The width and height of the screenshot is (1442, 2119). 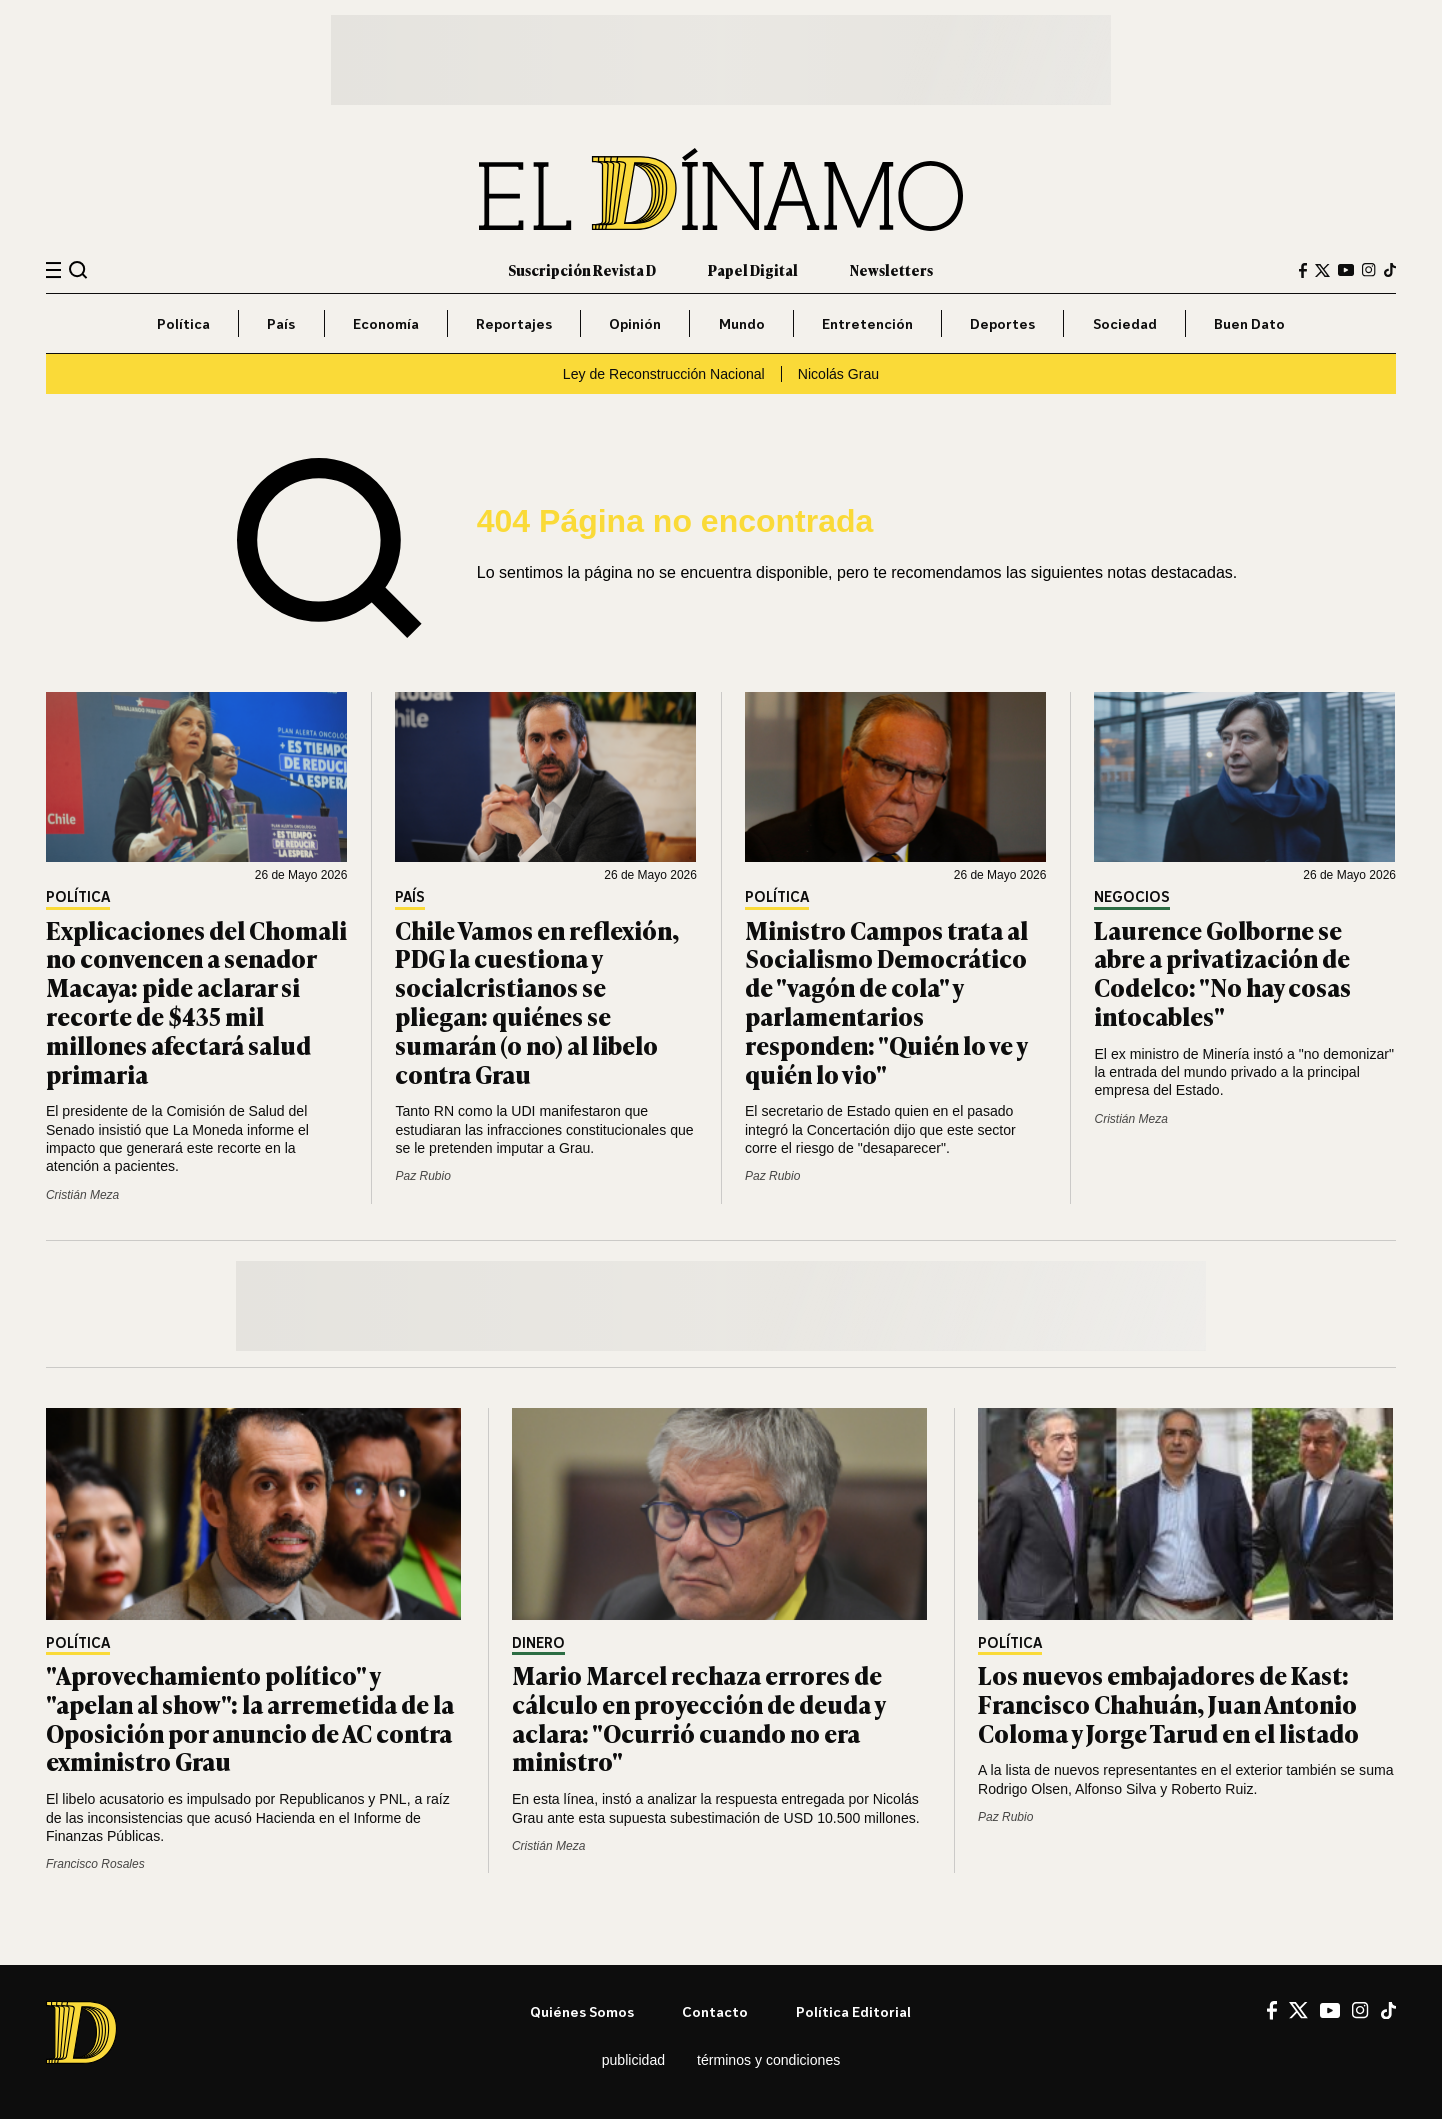 I want to click on Buen Dato, so click(x=1249, y=323).